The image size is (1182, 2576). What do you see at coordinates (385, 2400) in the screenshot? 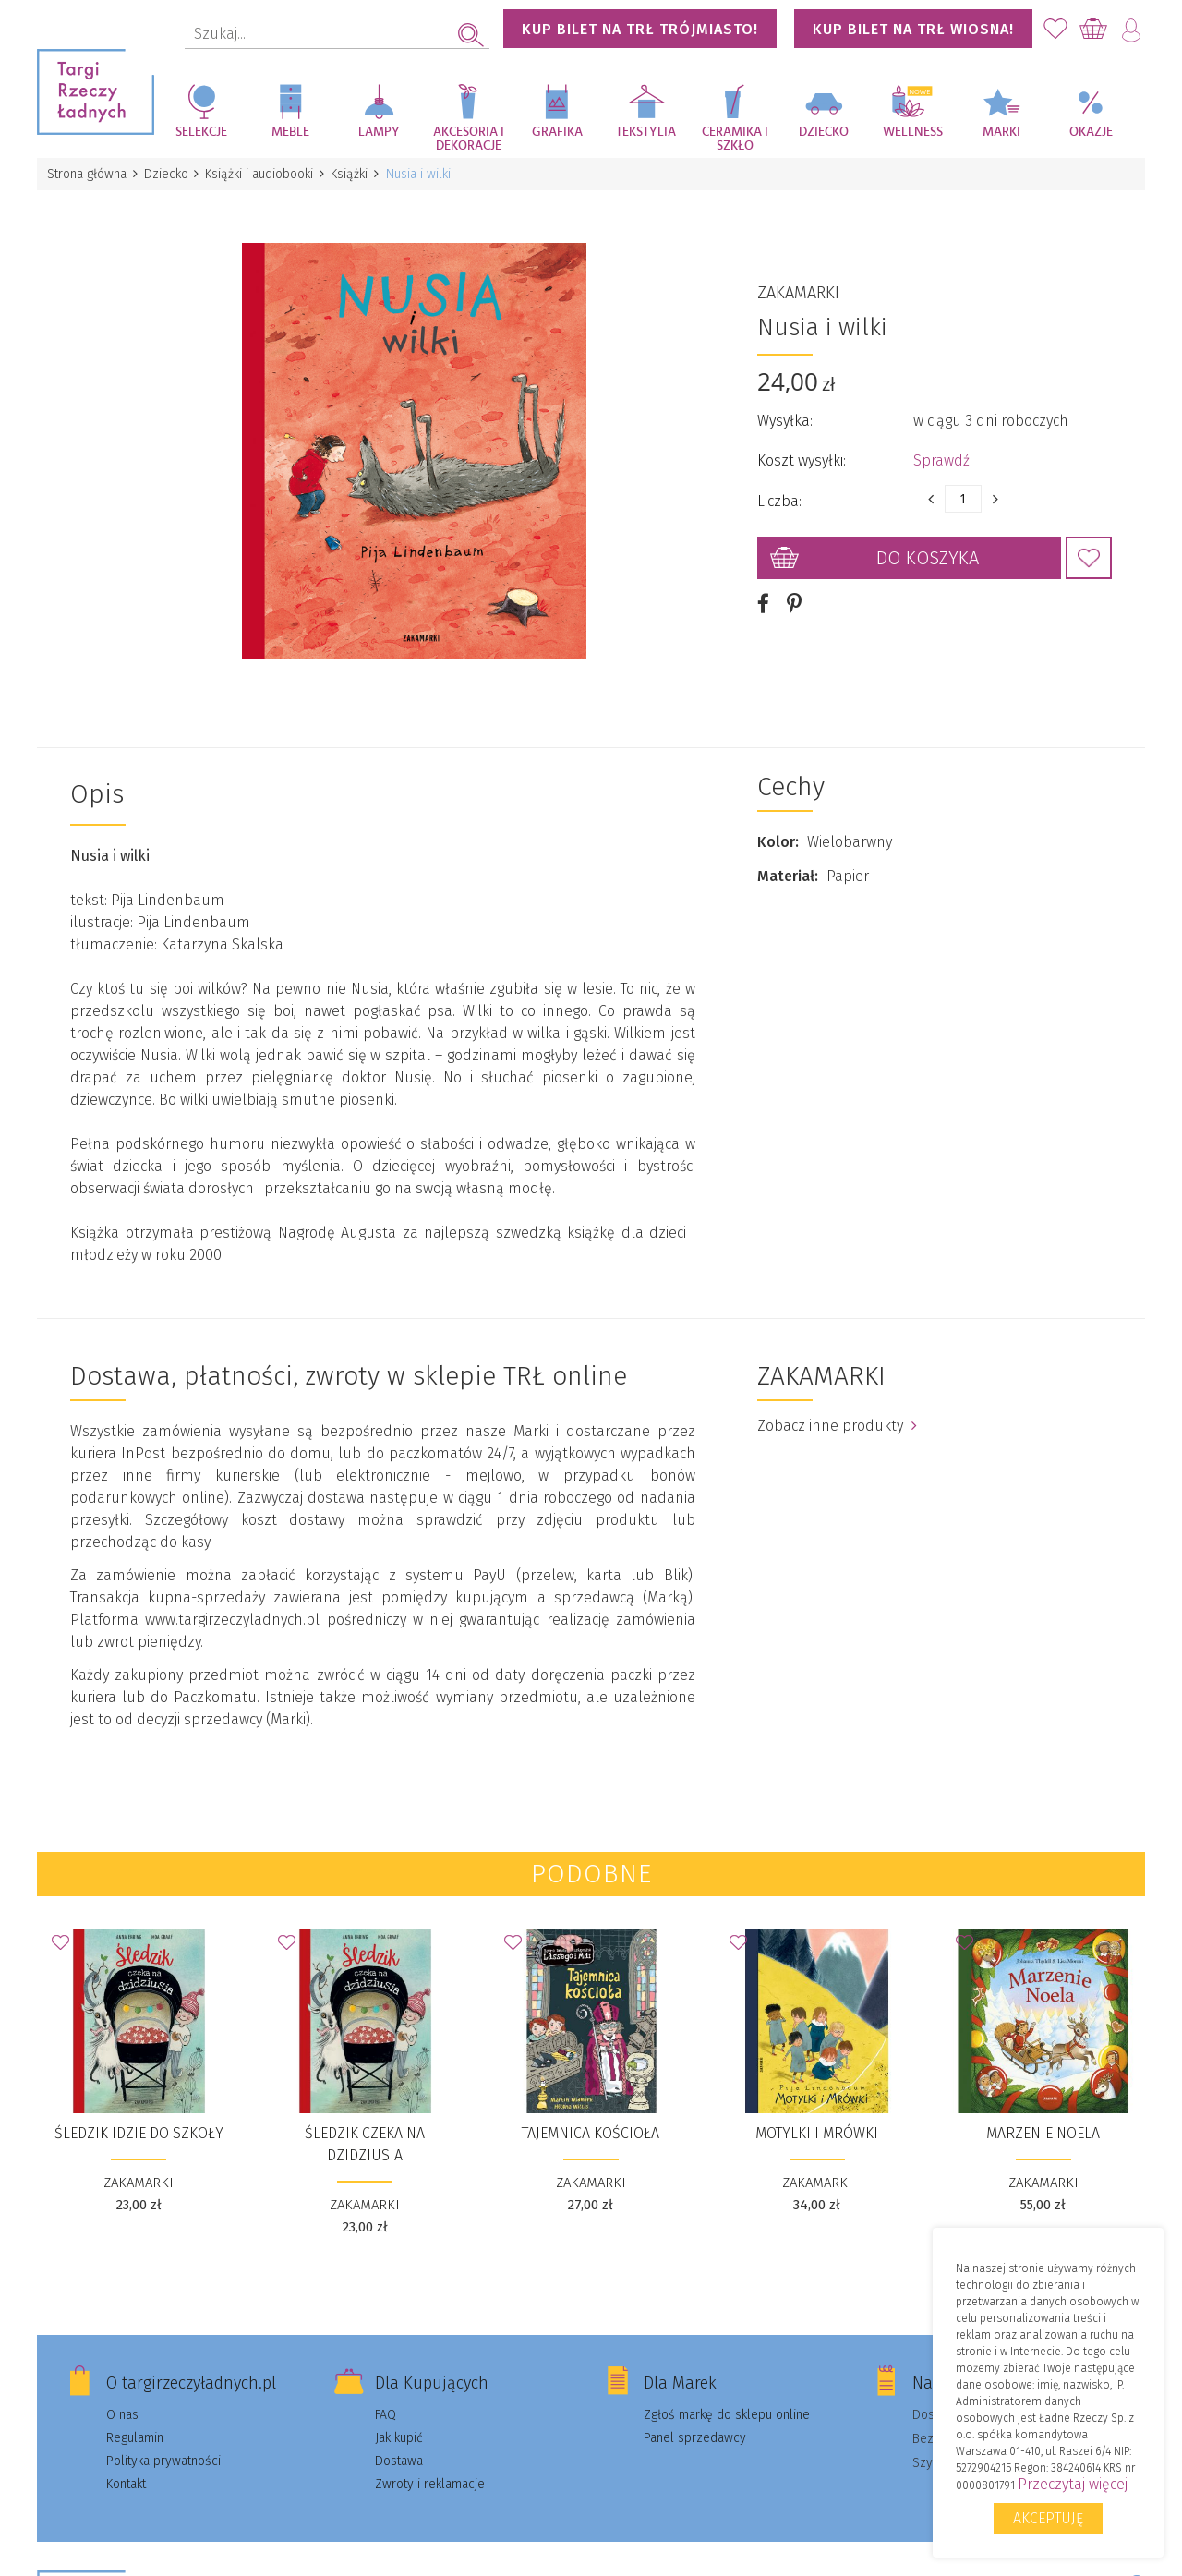
I see `FAQ` at bounding box center [385, 2400].